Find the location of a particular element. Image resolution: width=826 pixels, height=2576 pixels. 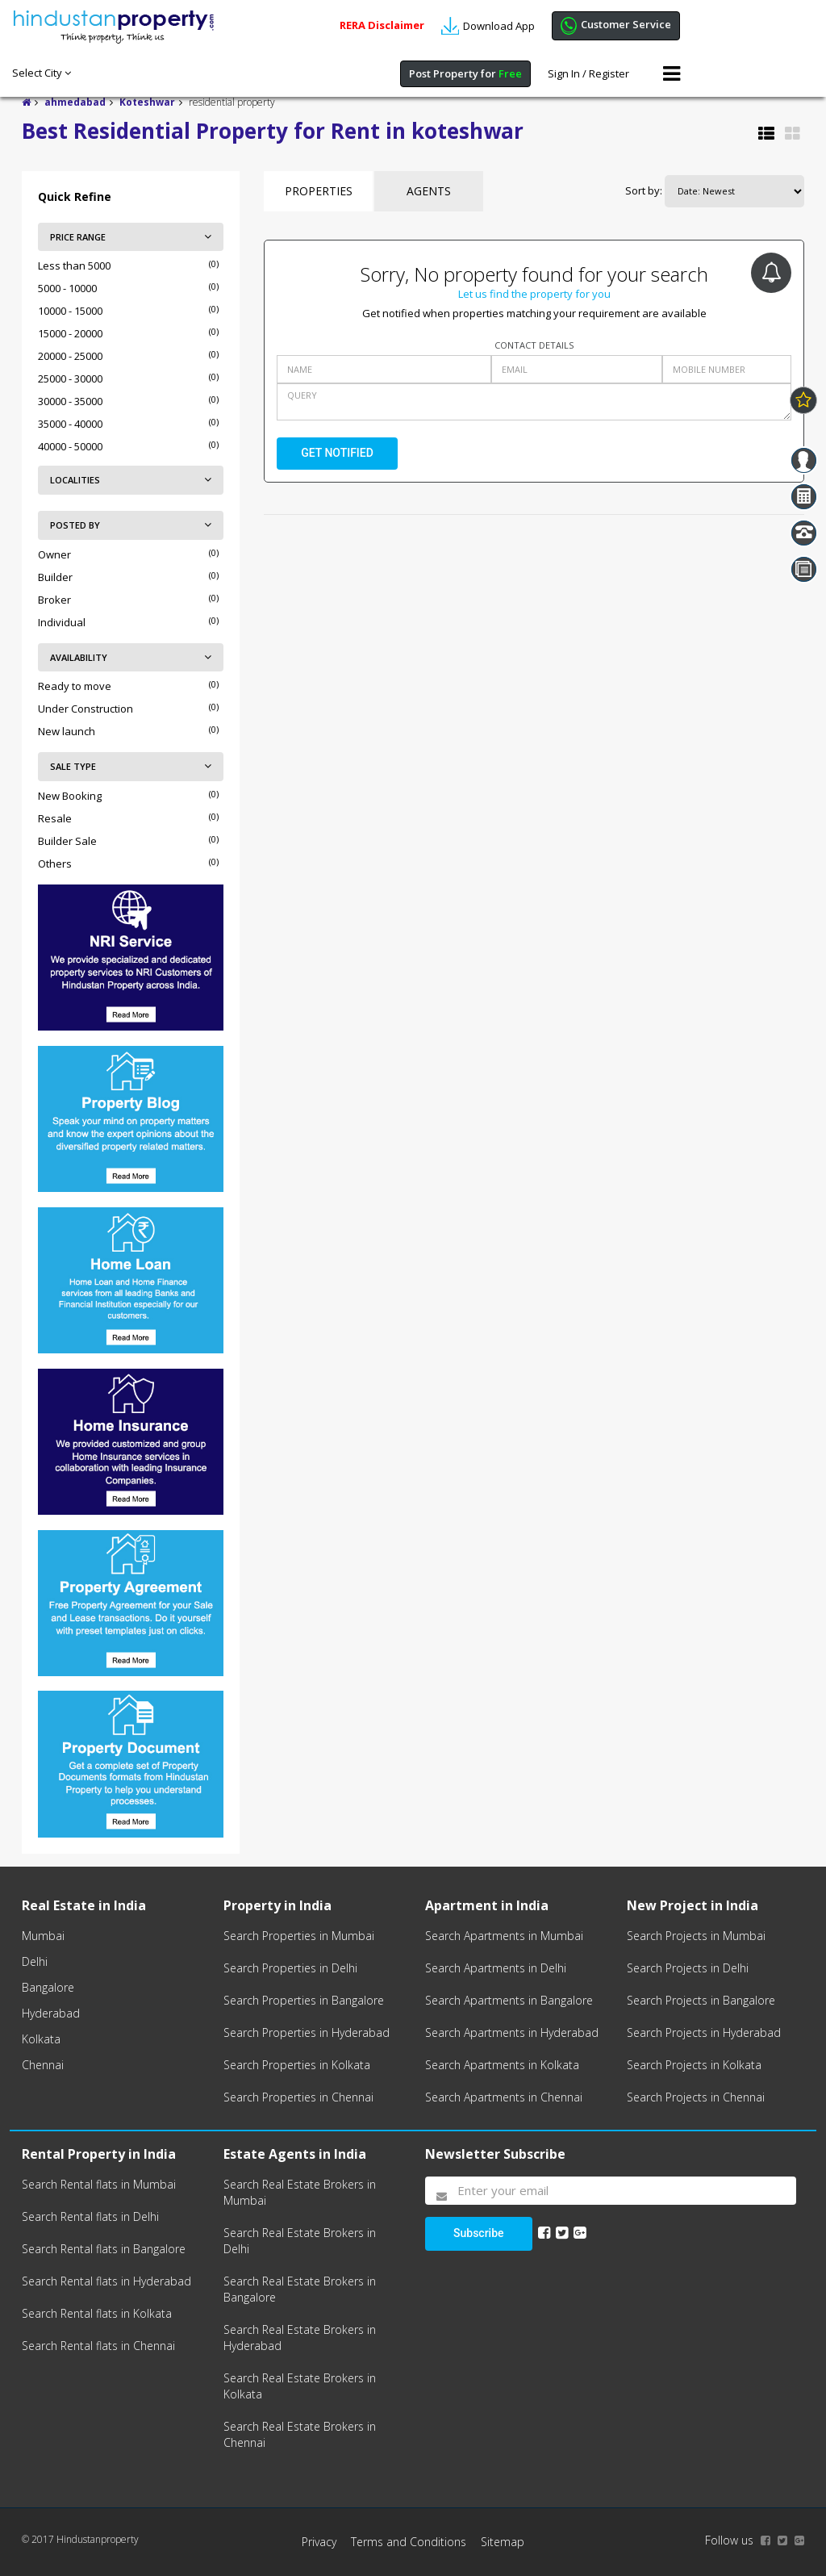

Search Projects in Bangalore is located at coordinates (701, 2000).